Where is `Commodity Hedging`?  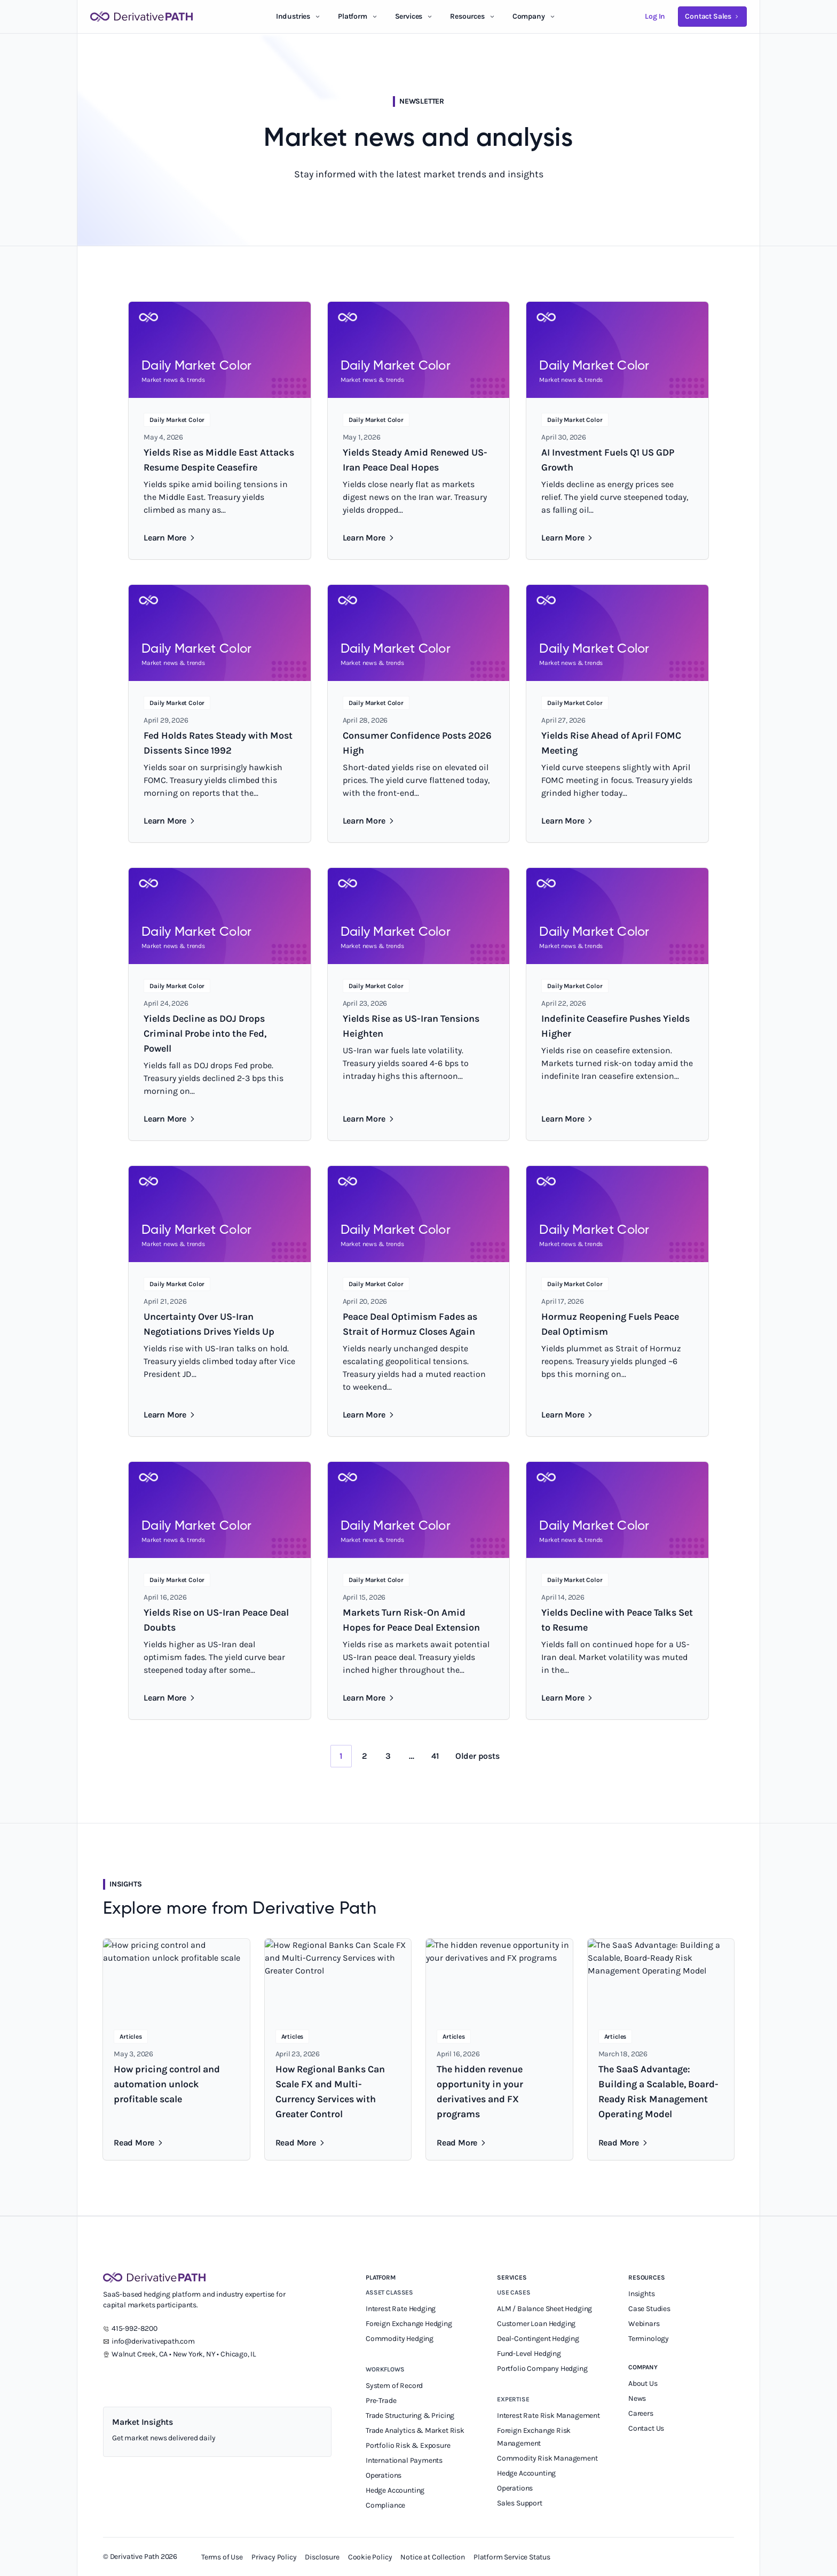 Commodity Hedging is located at coordinates (399, 2338).